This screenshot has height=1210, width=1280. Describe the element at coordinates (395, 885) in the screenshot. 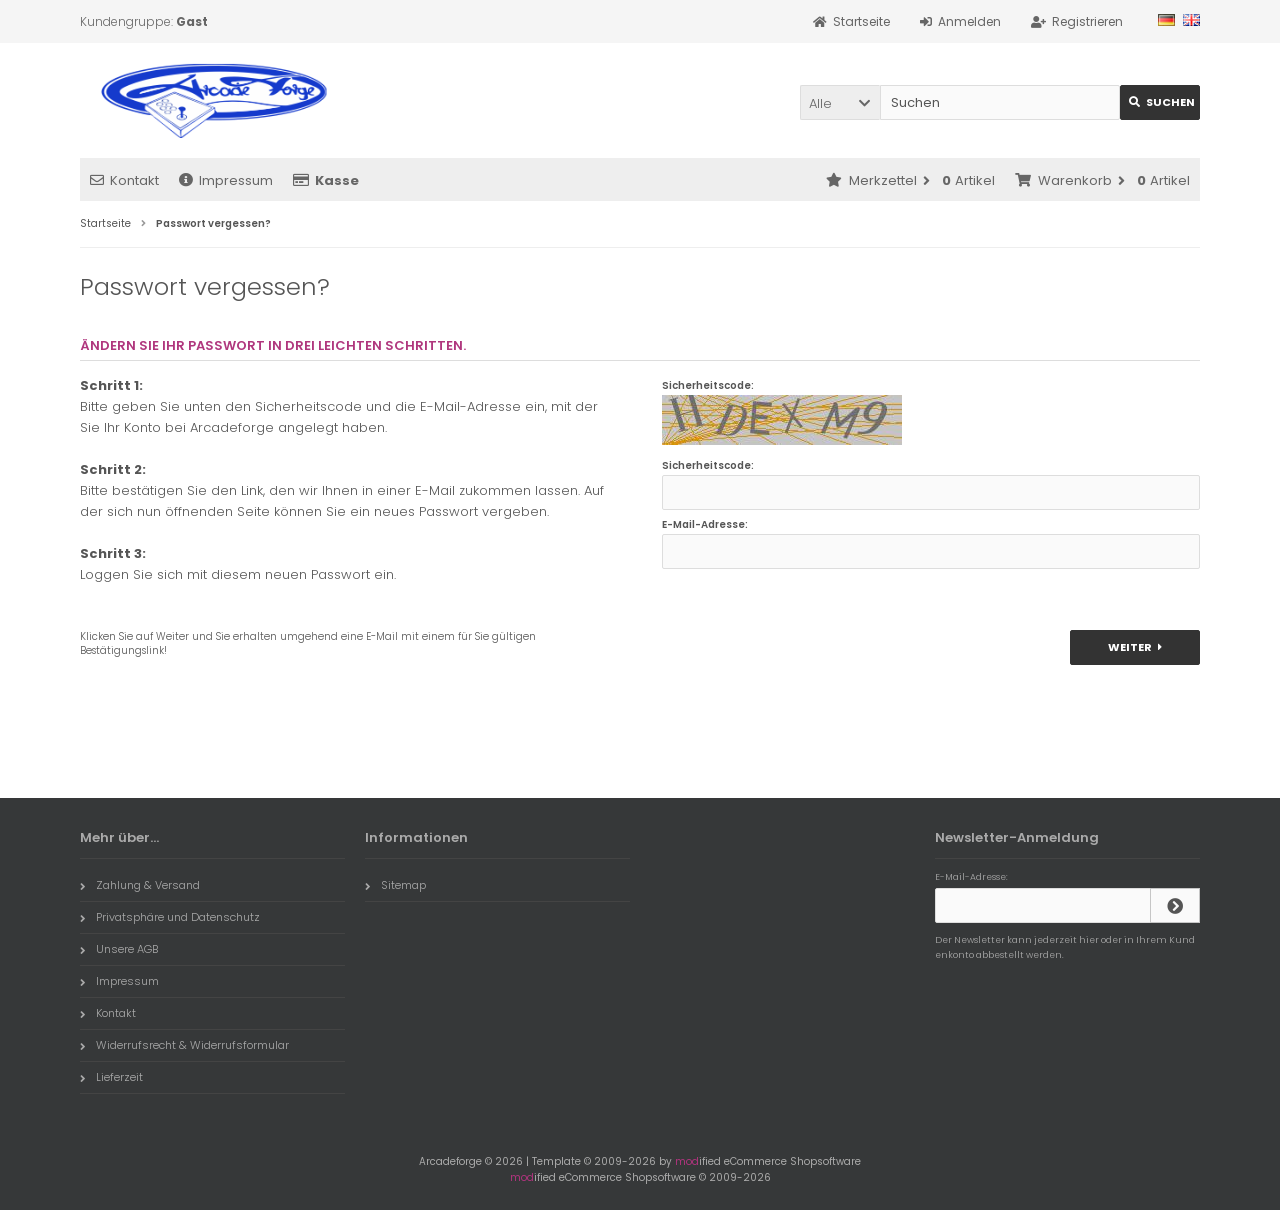

I see `Sitemap` at that location.